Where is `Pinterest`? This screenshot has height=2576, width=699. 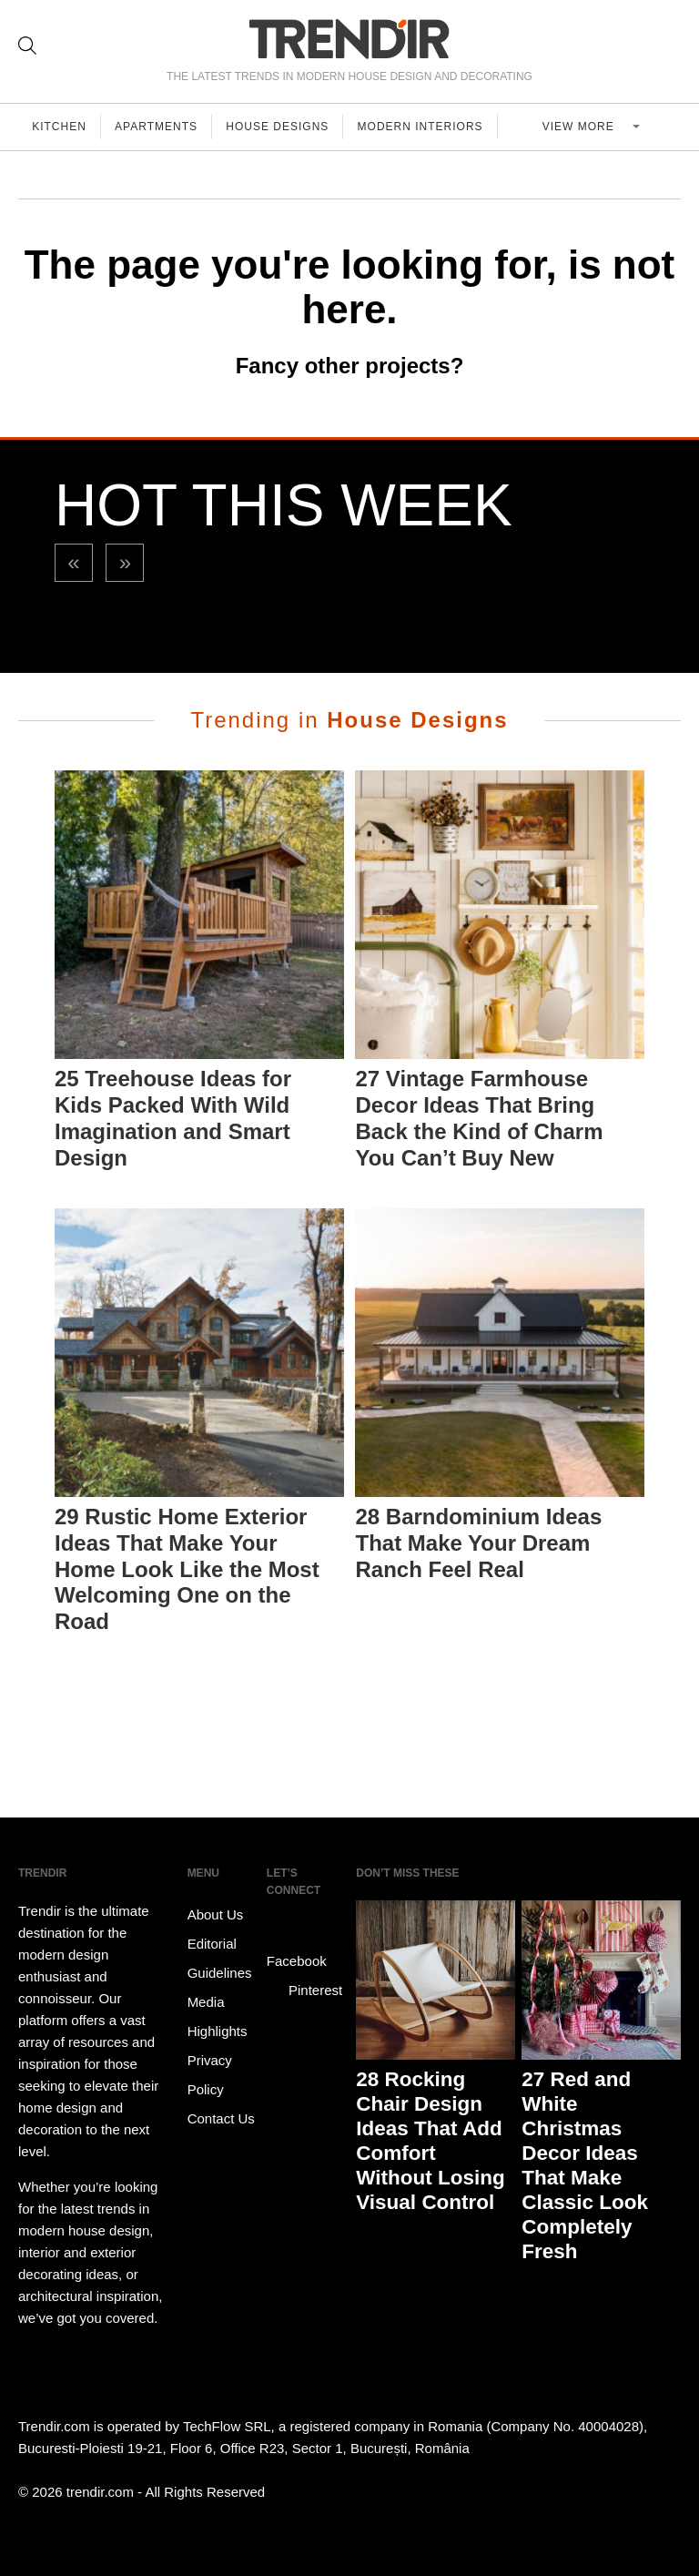
Pinterest is located at coordinates (304, 1990).